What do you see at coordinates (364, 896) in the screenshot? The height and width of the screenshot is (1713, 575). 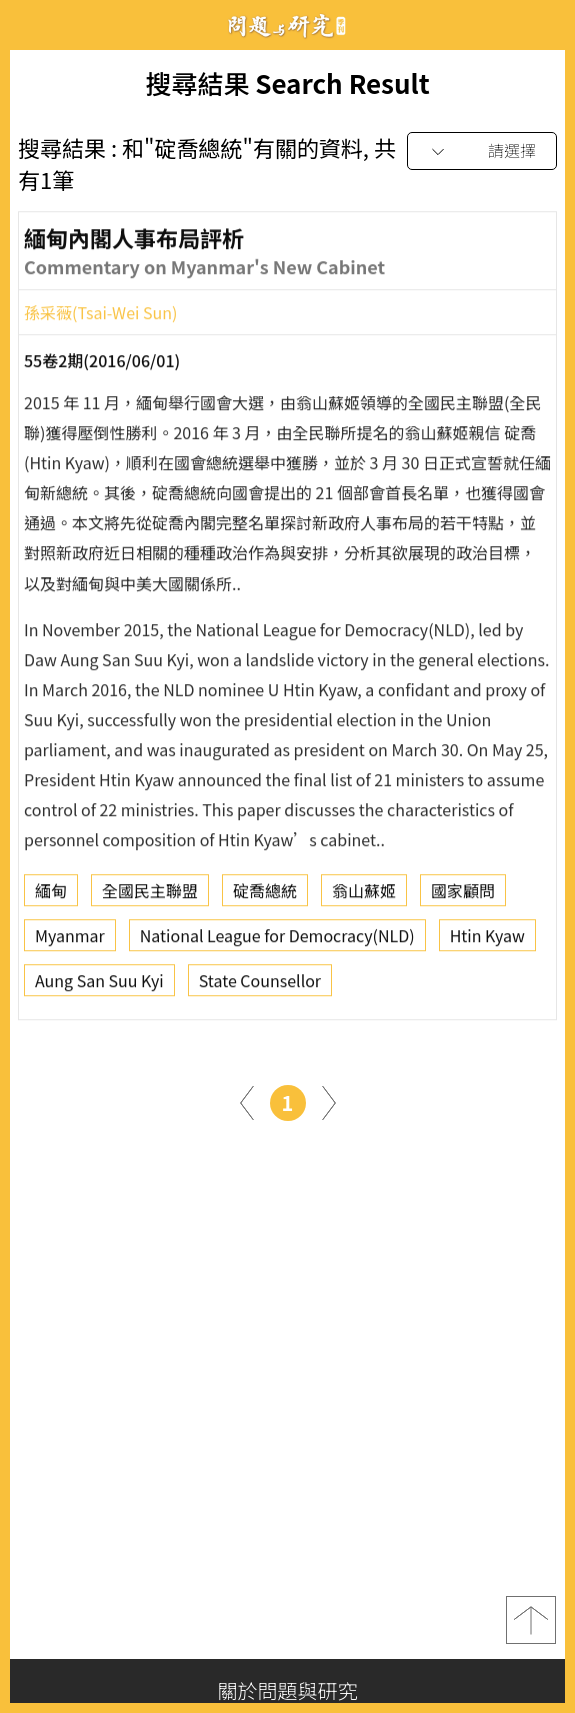 I see `翁山蘇姬` at bounding box center [364, 896].